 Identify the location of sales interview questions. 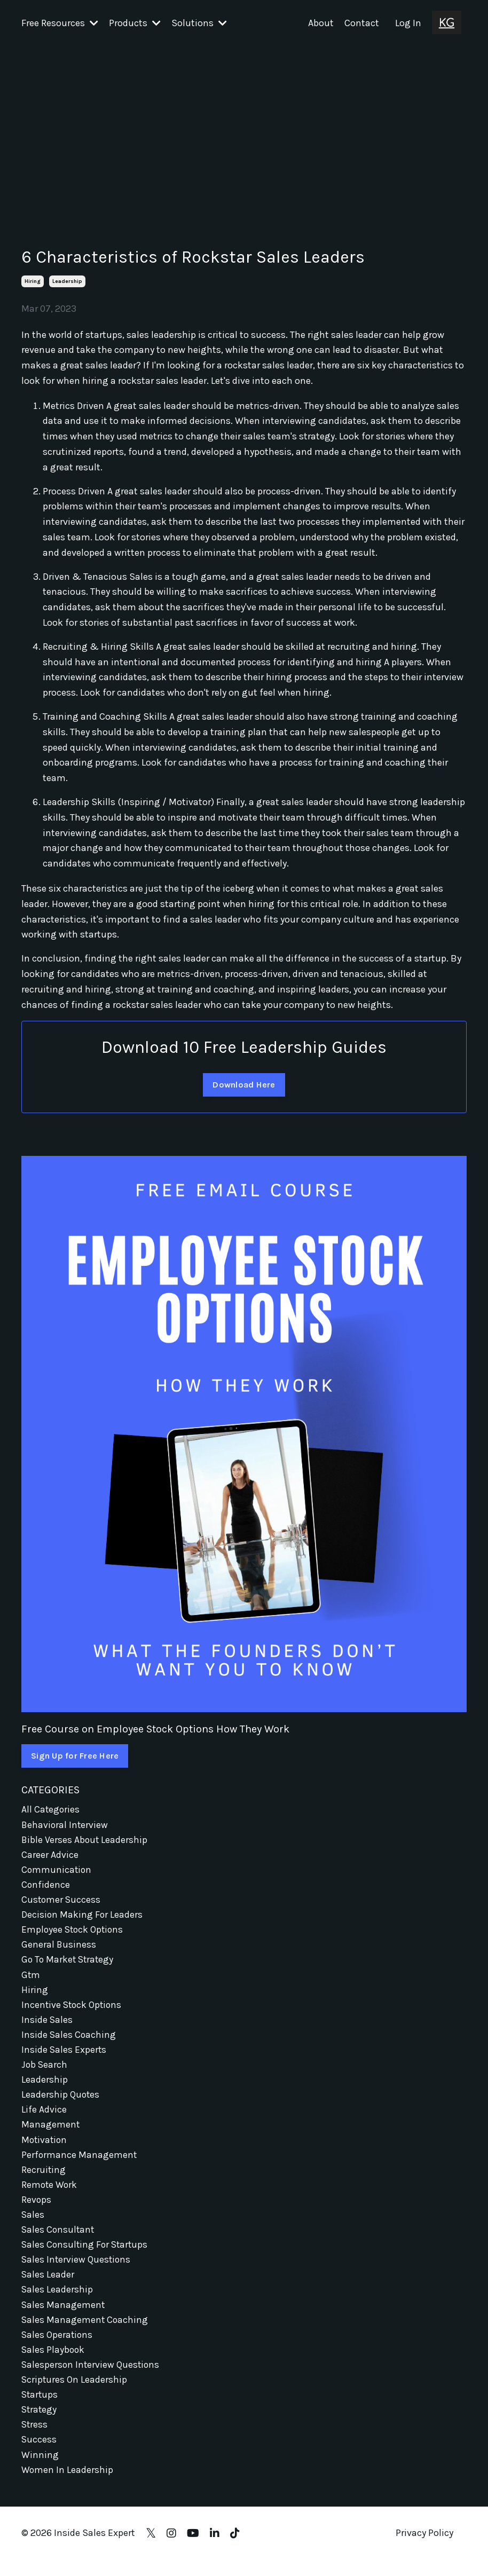
(76, 2270).